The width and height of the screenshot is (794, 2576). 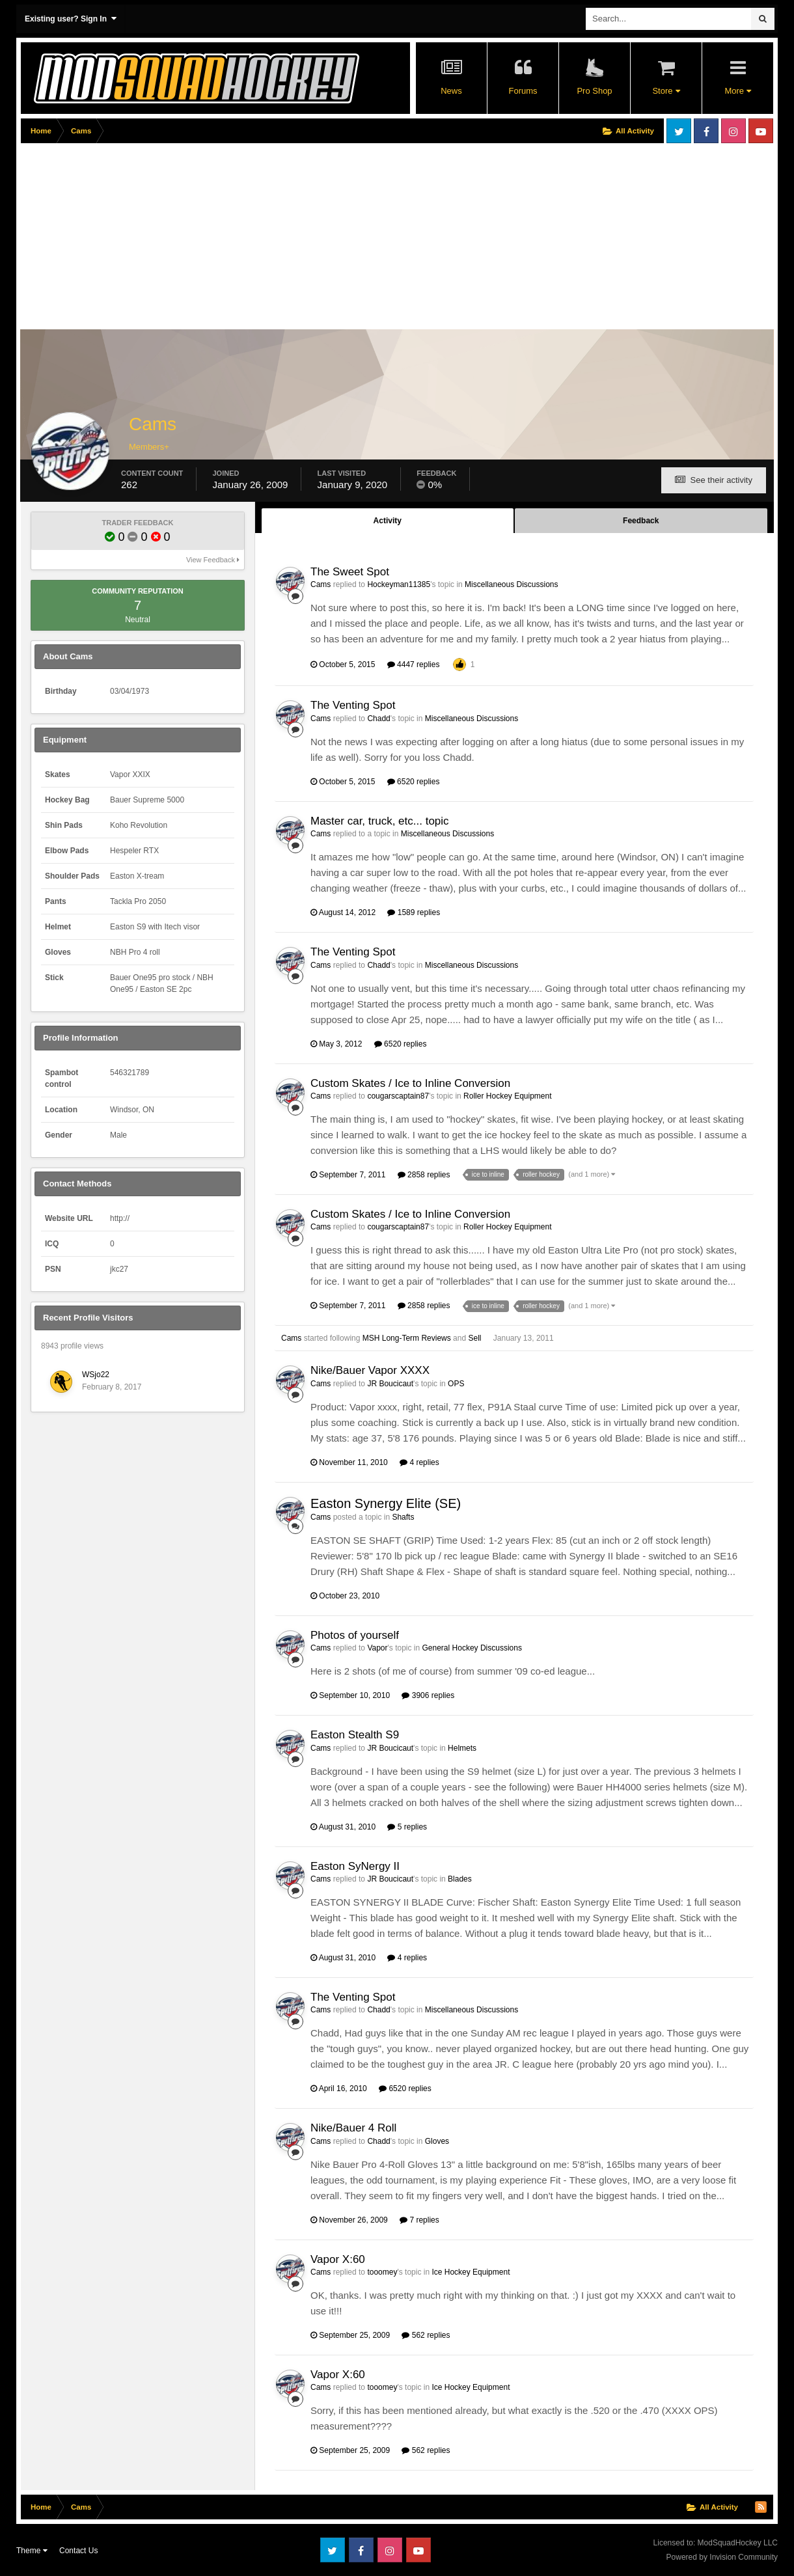 What do you see at coordinates (78, 2550) in the screenshot?
I see `Contact Us` at bounding box center [78, 2550].